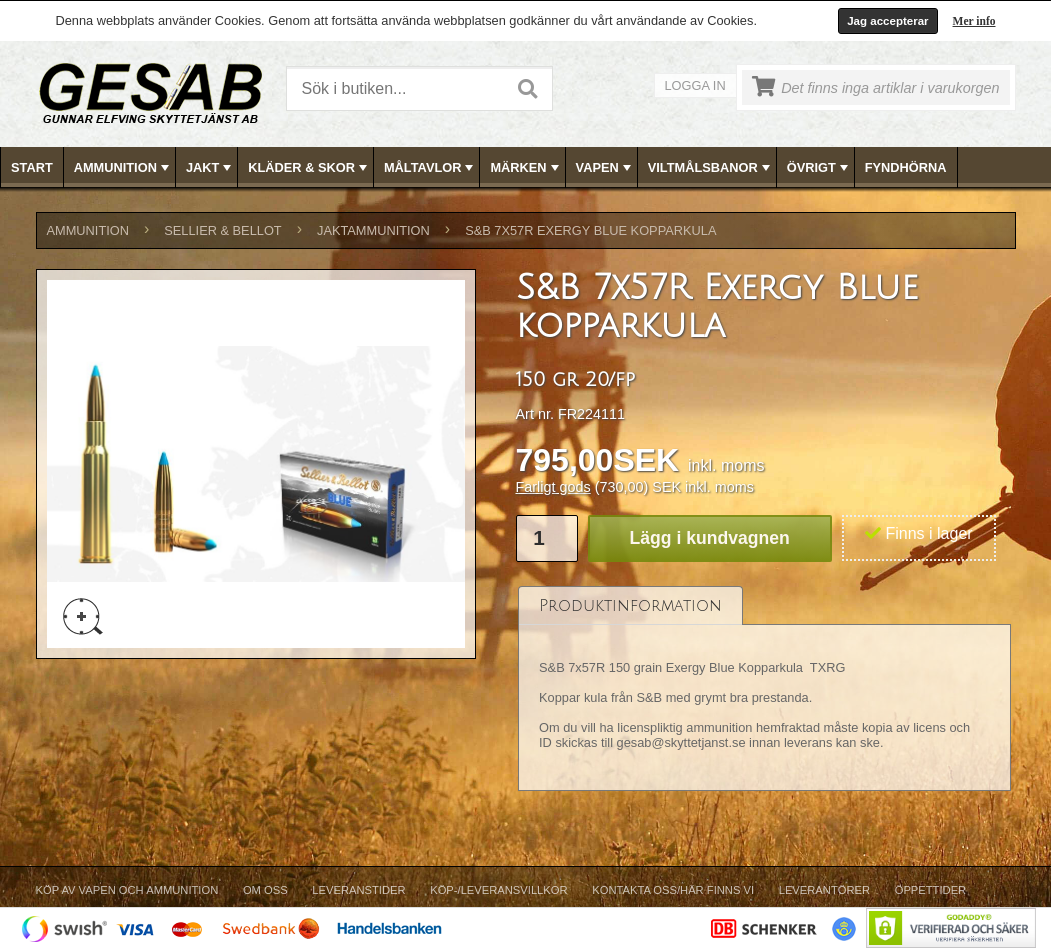  I want to click on FYNDHÖRNA, so click(906, 167).